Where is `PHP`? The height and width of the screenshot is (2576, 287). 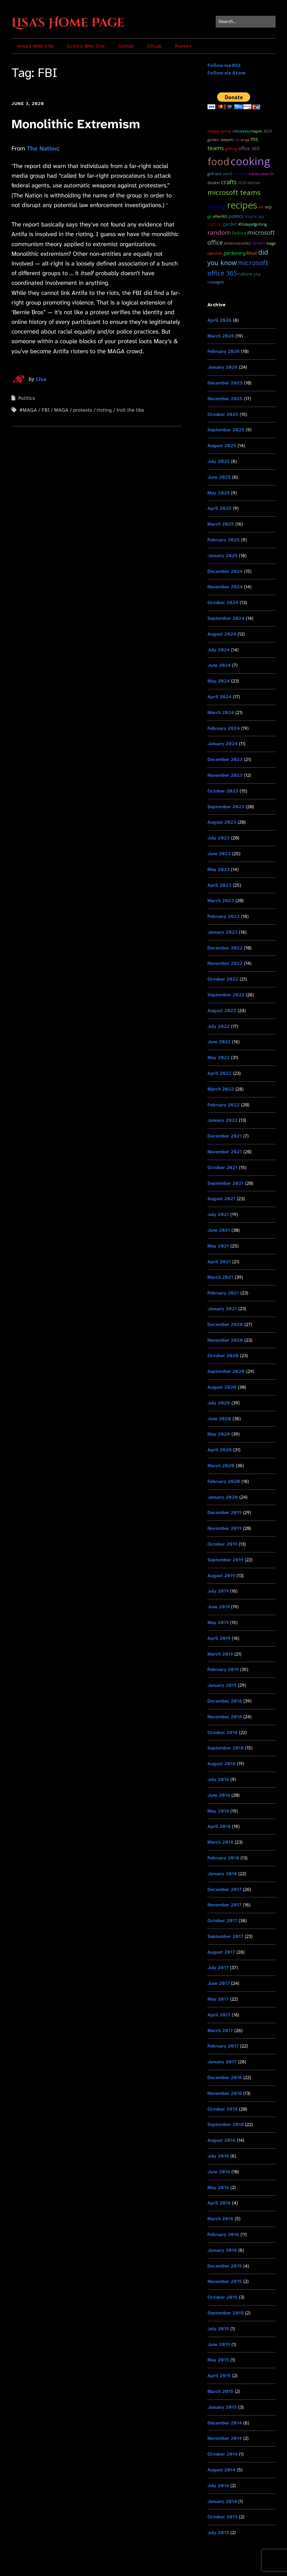 PHP is located at coordinates (257, 274).